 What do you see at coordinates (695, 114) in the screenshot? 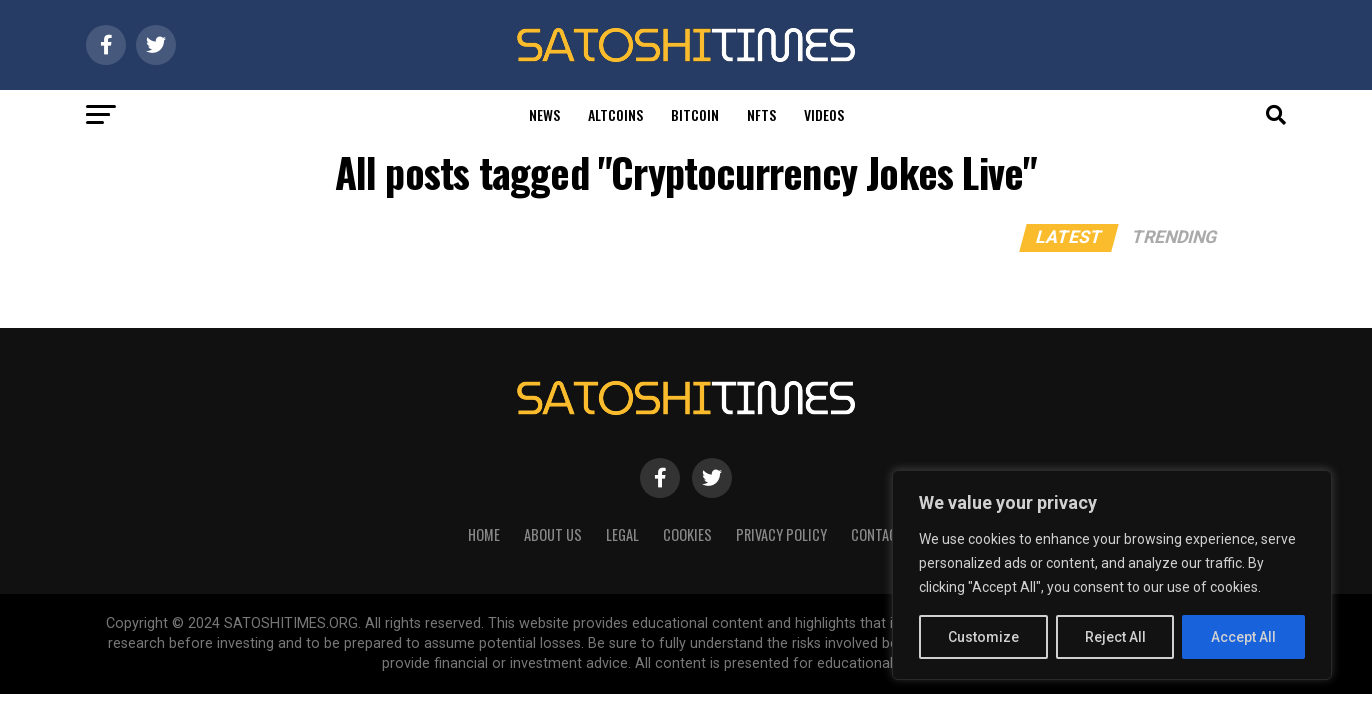
I see `Bitcoin` at bounding box center [695, 114].